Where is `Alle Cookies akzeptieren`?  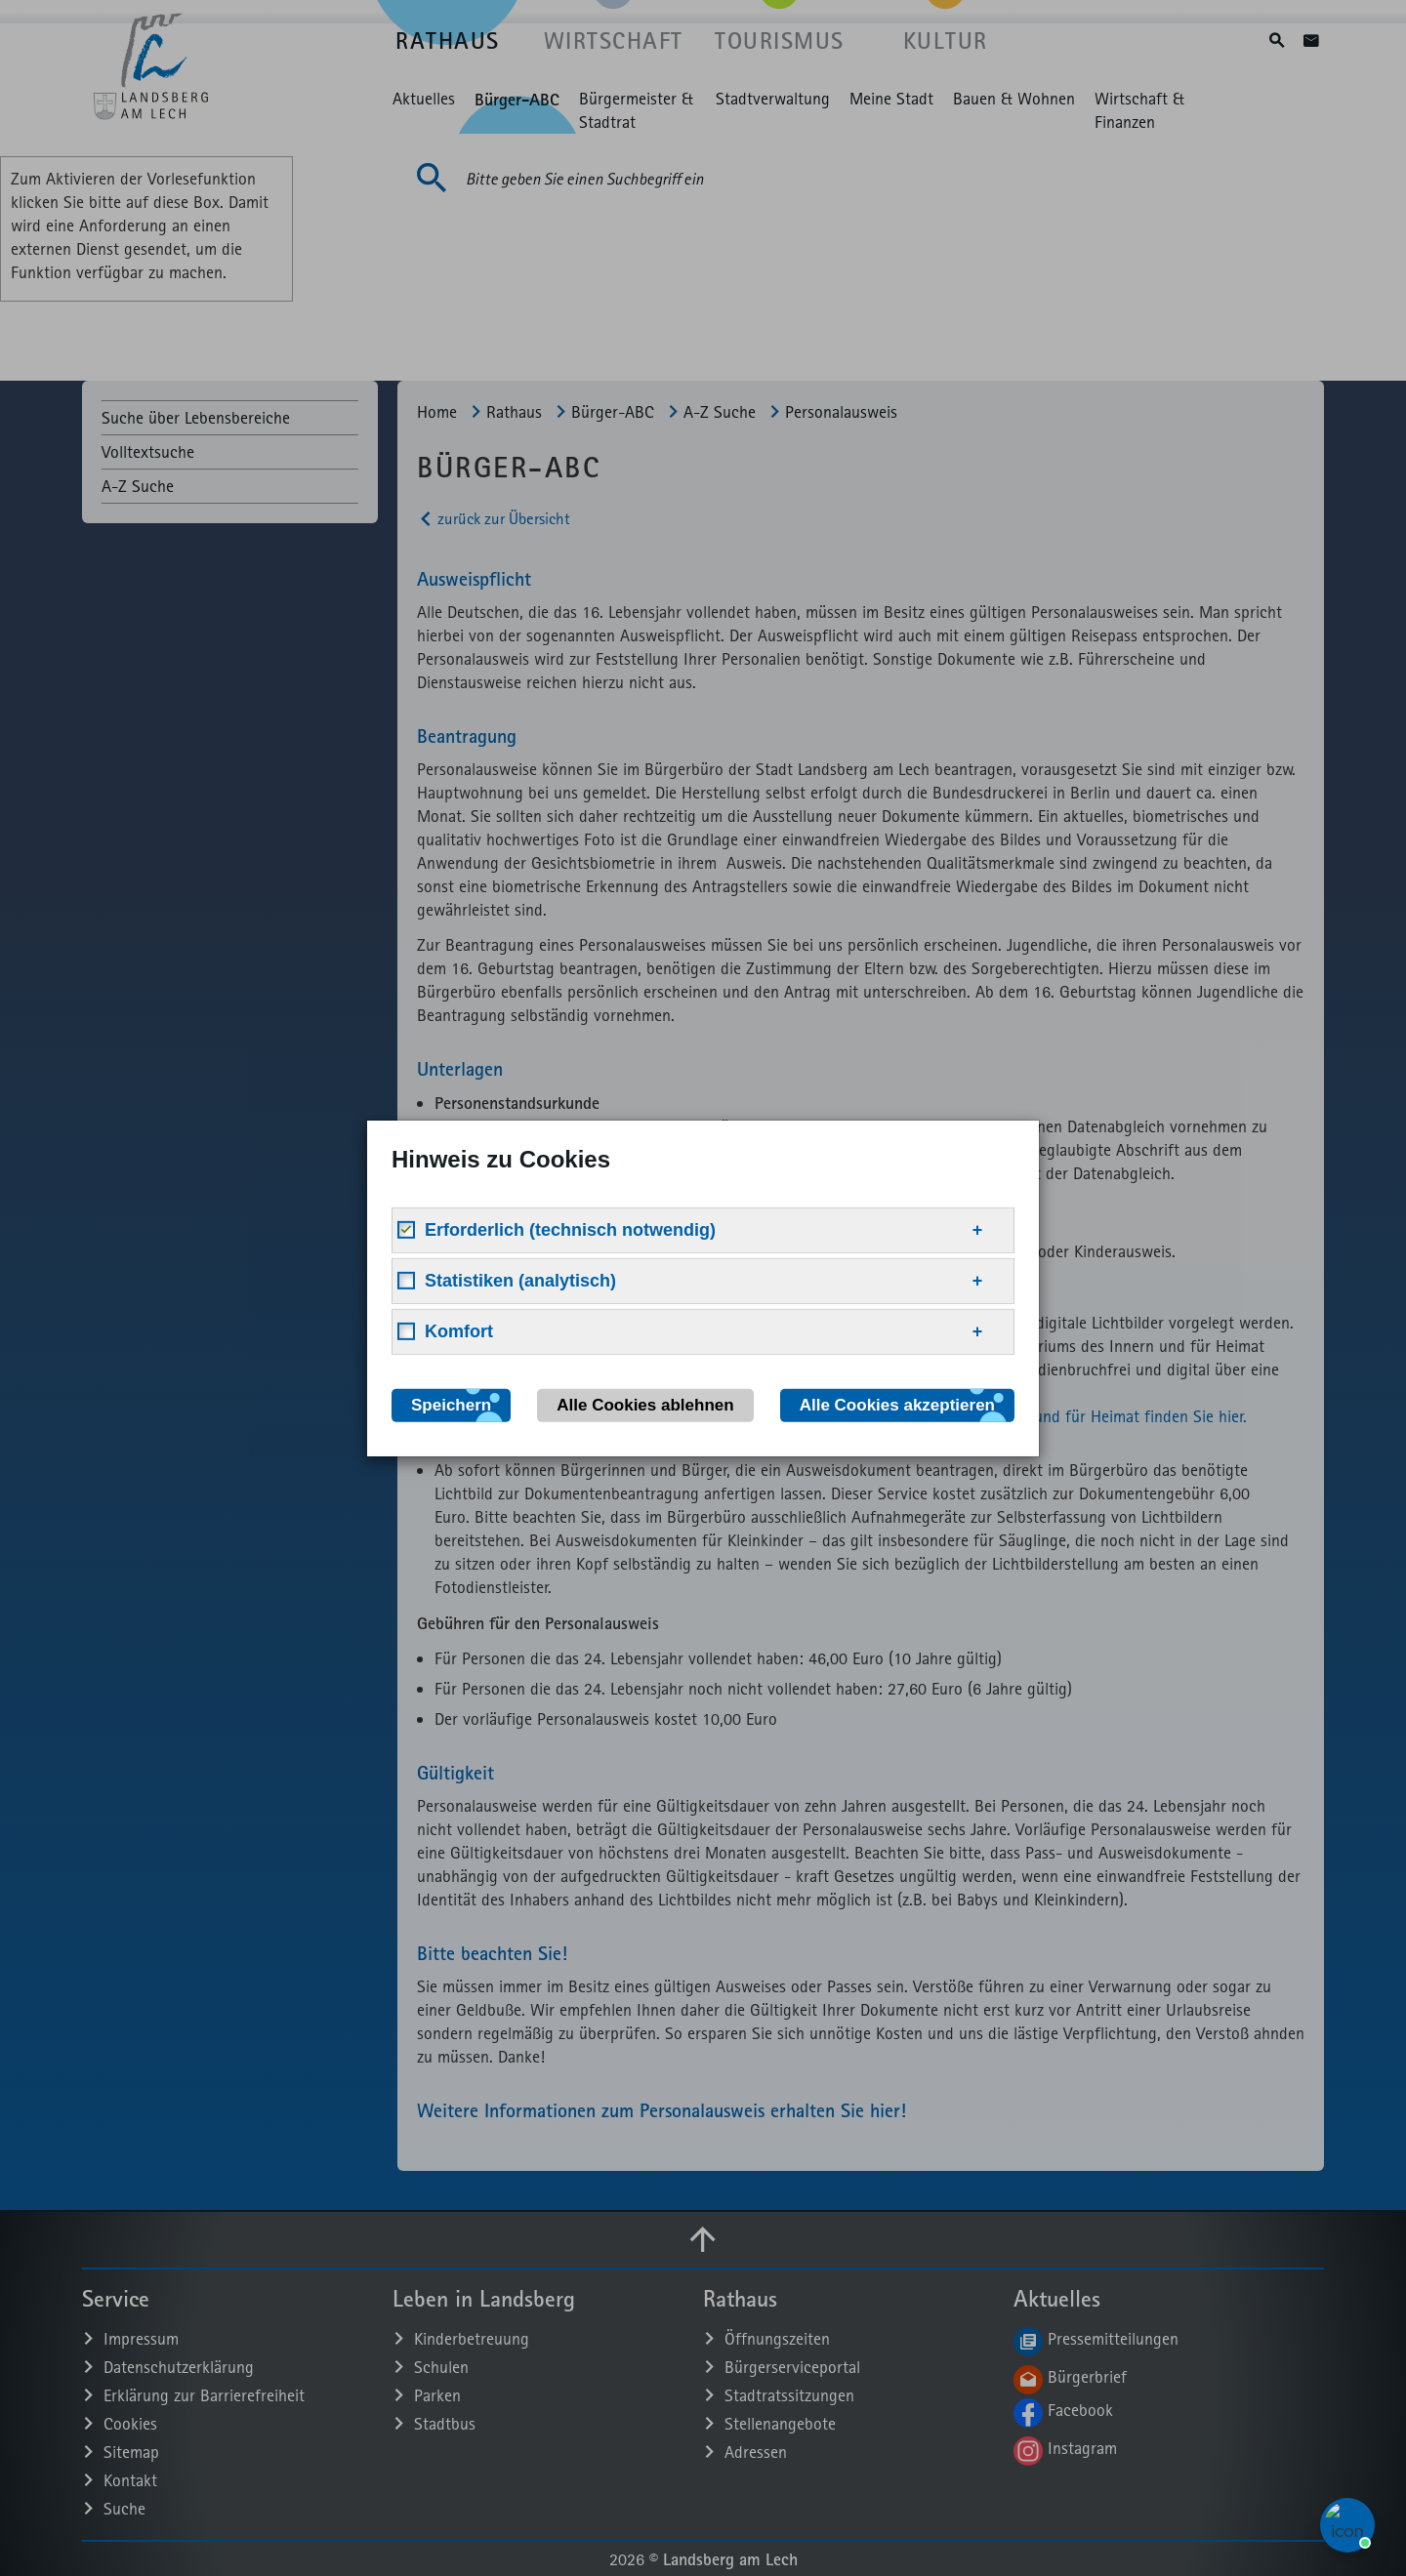 Alle Cookies akzeptieren is located at coordinates (897, 1404).